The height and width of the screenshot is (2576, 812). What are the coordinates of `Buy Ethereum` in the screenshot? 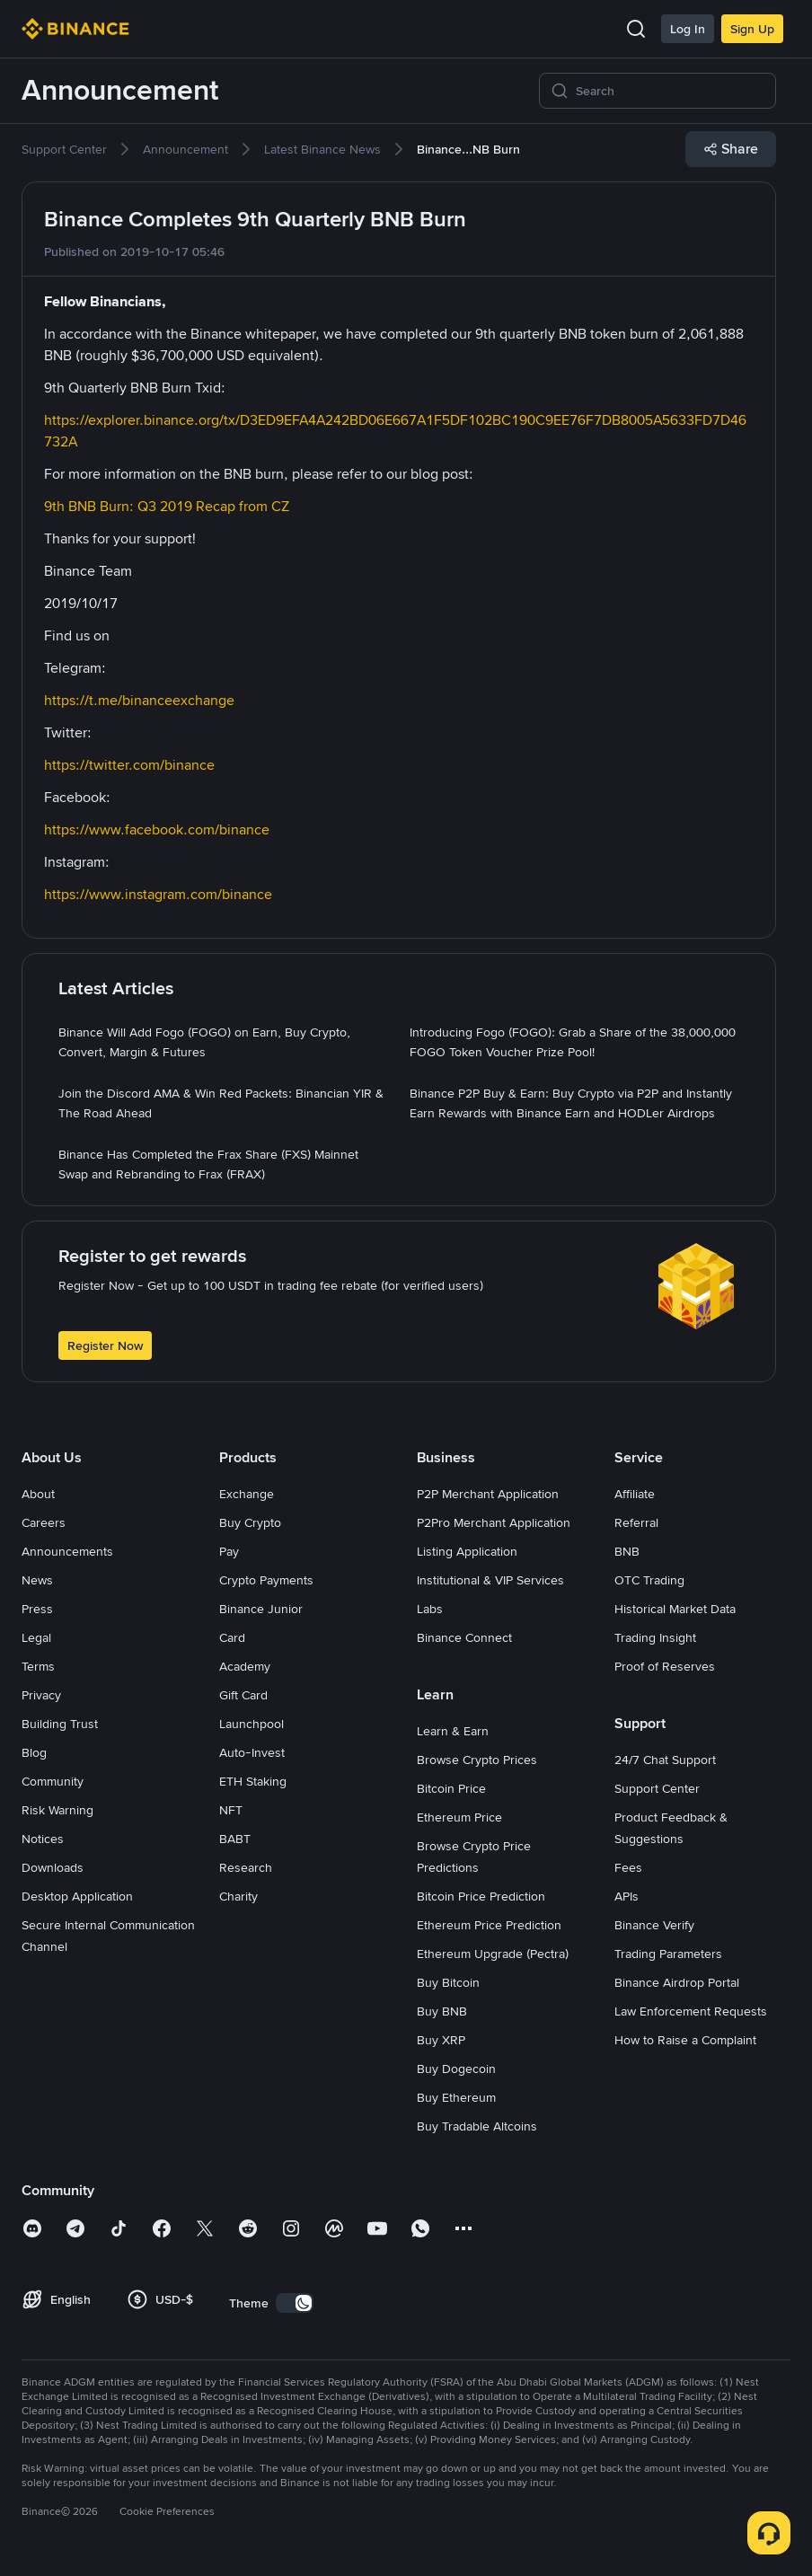 It's located at (456, 2097).